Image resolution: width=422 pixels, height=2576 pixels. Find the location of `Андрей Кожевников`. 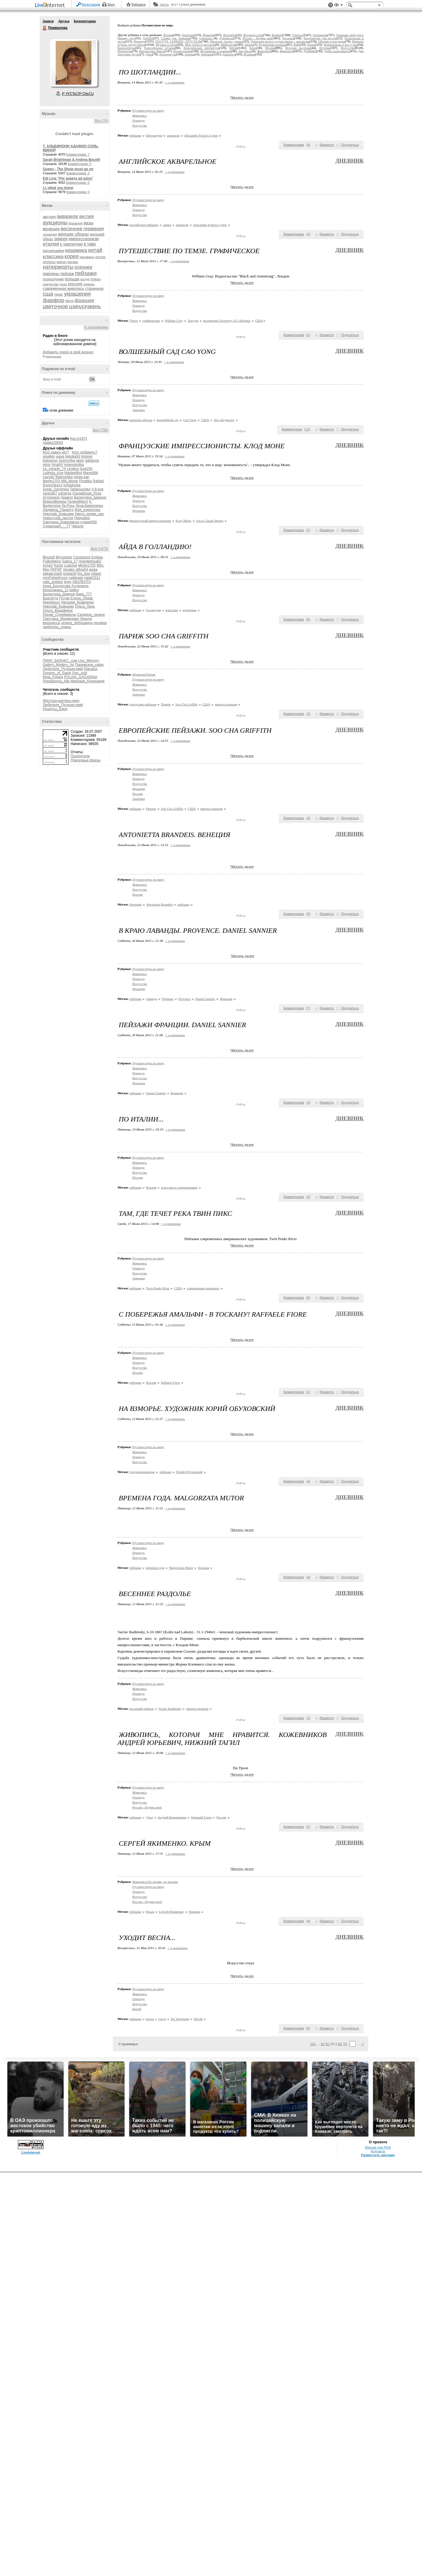

Андрей Кожевников is located at coordinates (172, 1817).